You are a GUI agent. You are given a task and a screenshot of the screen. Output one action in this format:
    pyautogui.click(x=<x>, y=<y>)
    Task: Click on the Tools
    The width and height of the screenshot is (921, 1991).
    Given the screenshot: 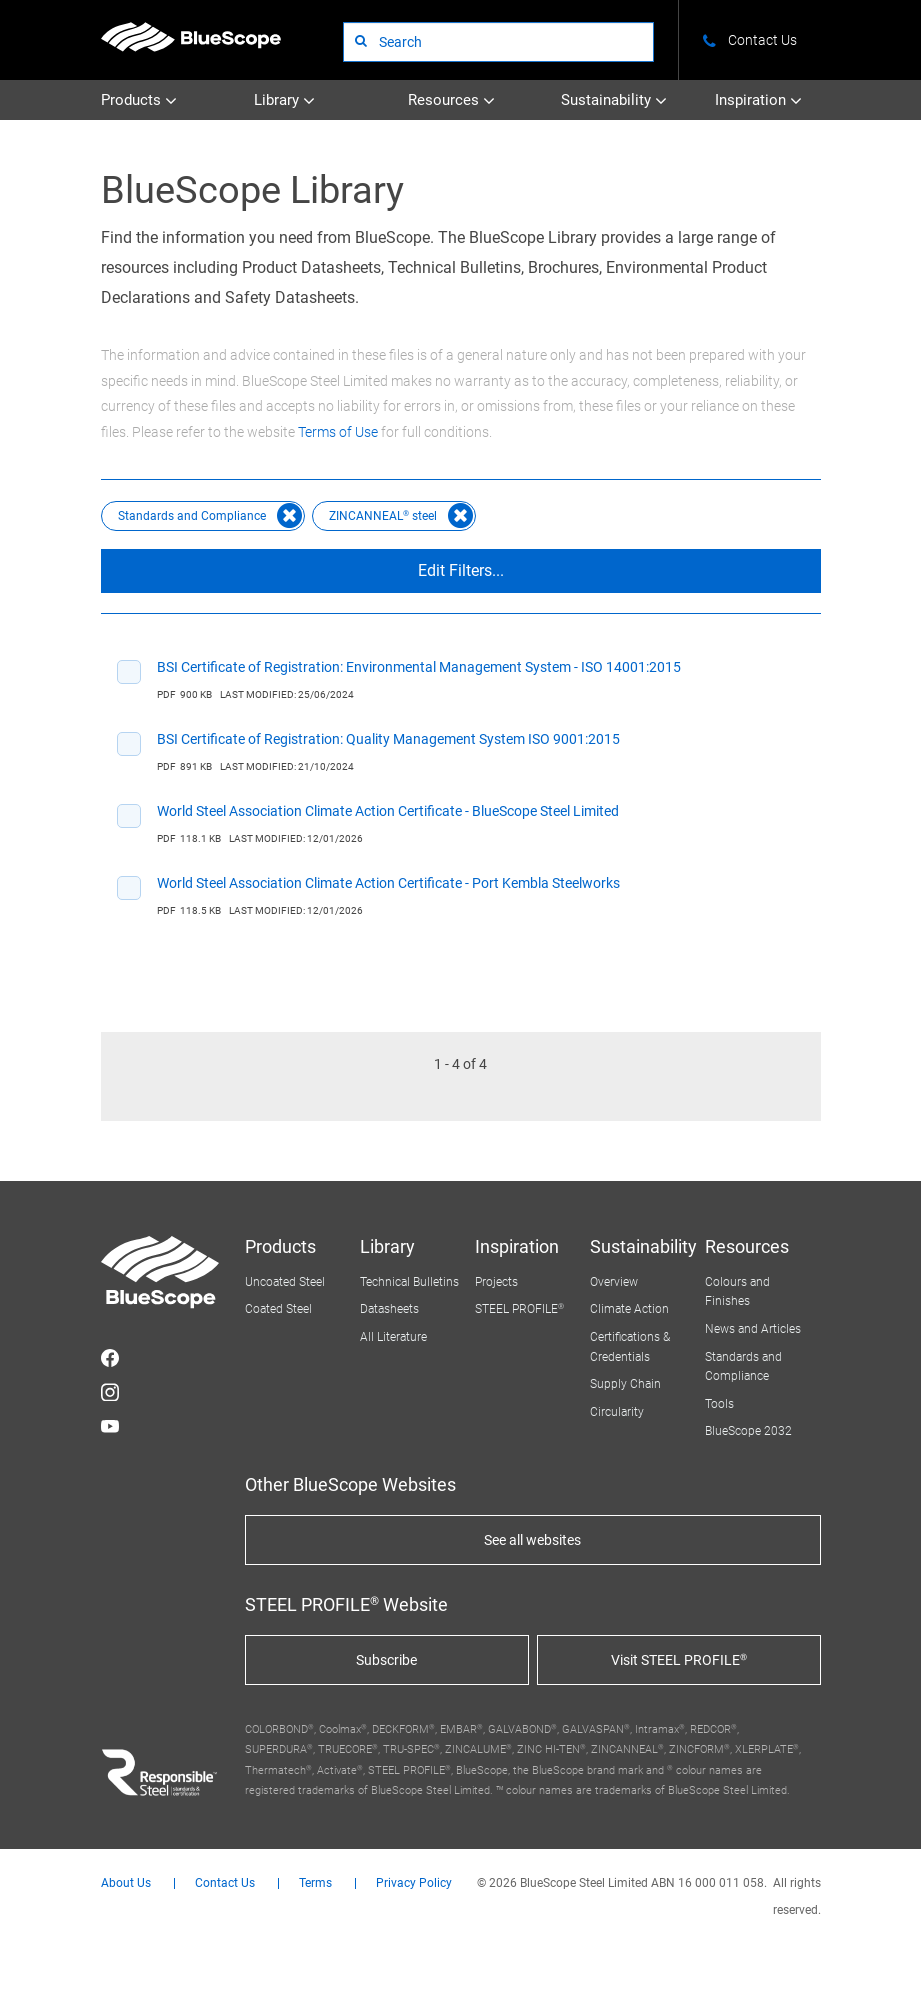 What is the action you would take?
    pyautogui.click(x=719, y=1404)
    